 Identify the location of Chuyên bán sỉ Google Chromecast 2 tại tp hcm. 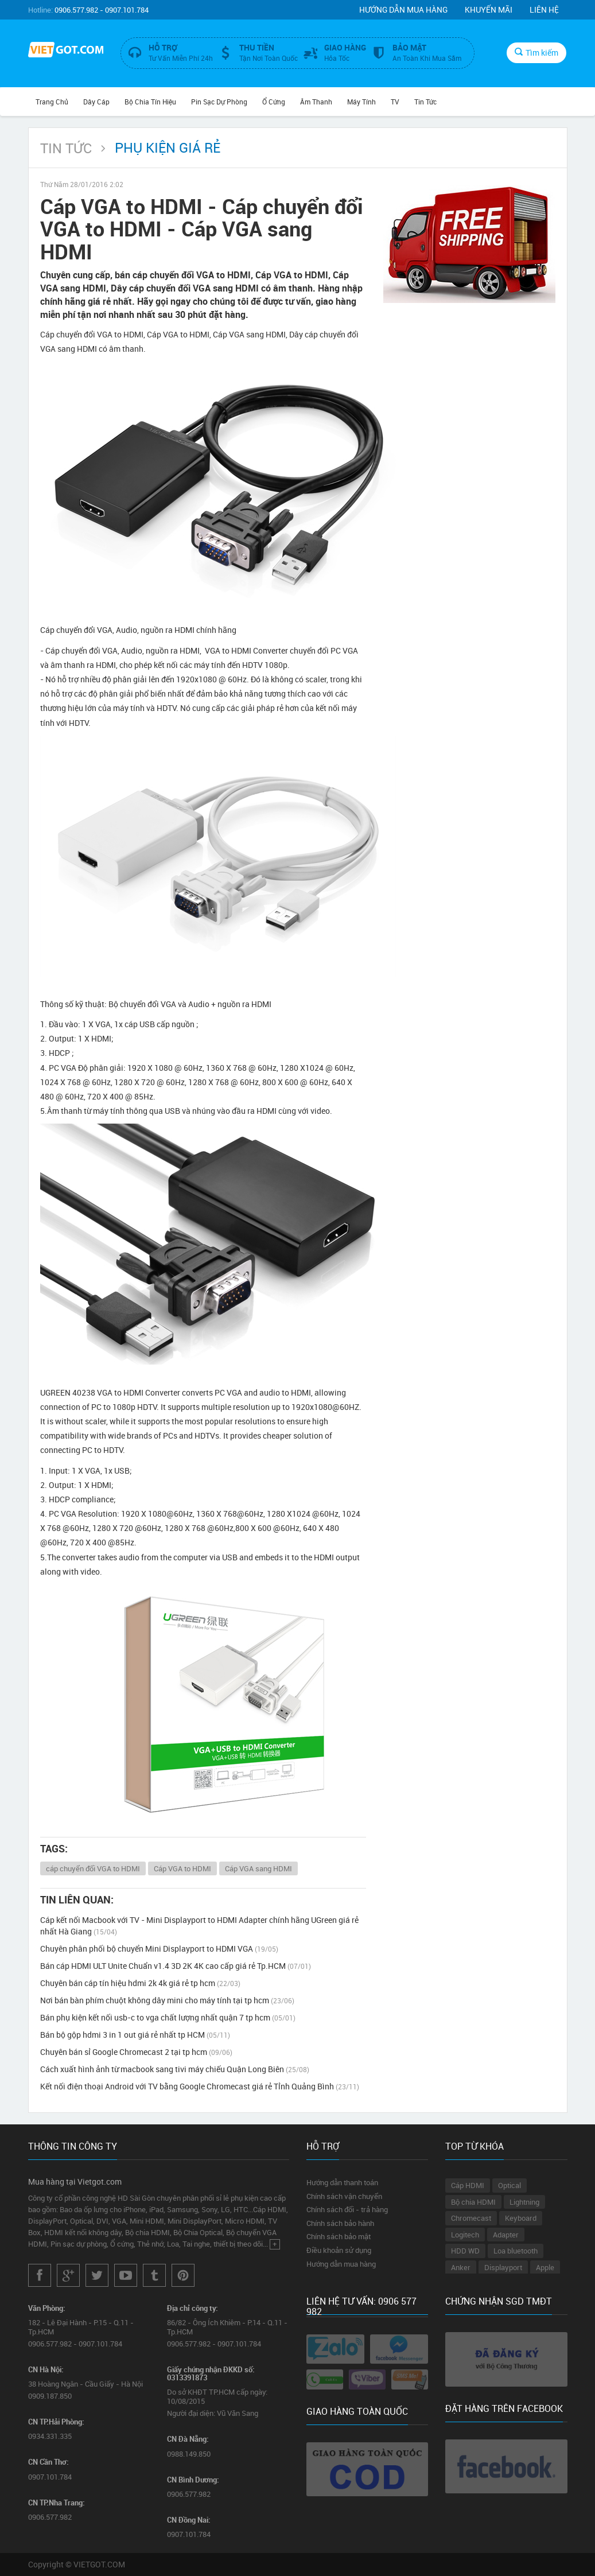
(136, 2051).